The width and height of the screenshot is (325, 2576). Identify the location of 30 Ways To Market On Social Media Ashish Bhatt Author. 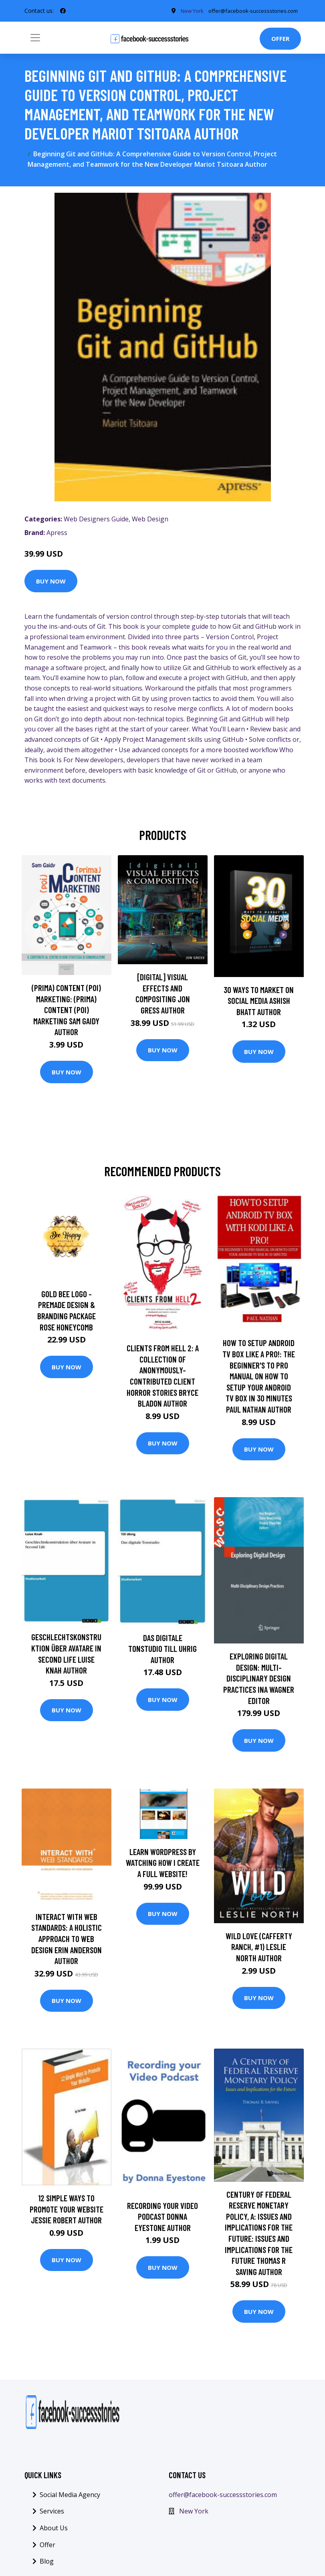
(259, 1003).